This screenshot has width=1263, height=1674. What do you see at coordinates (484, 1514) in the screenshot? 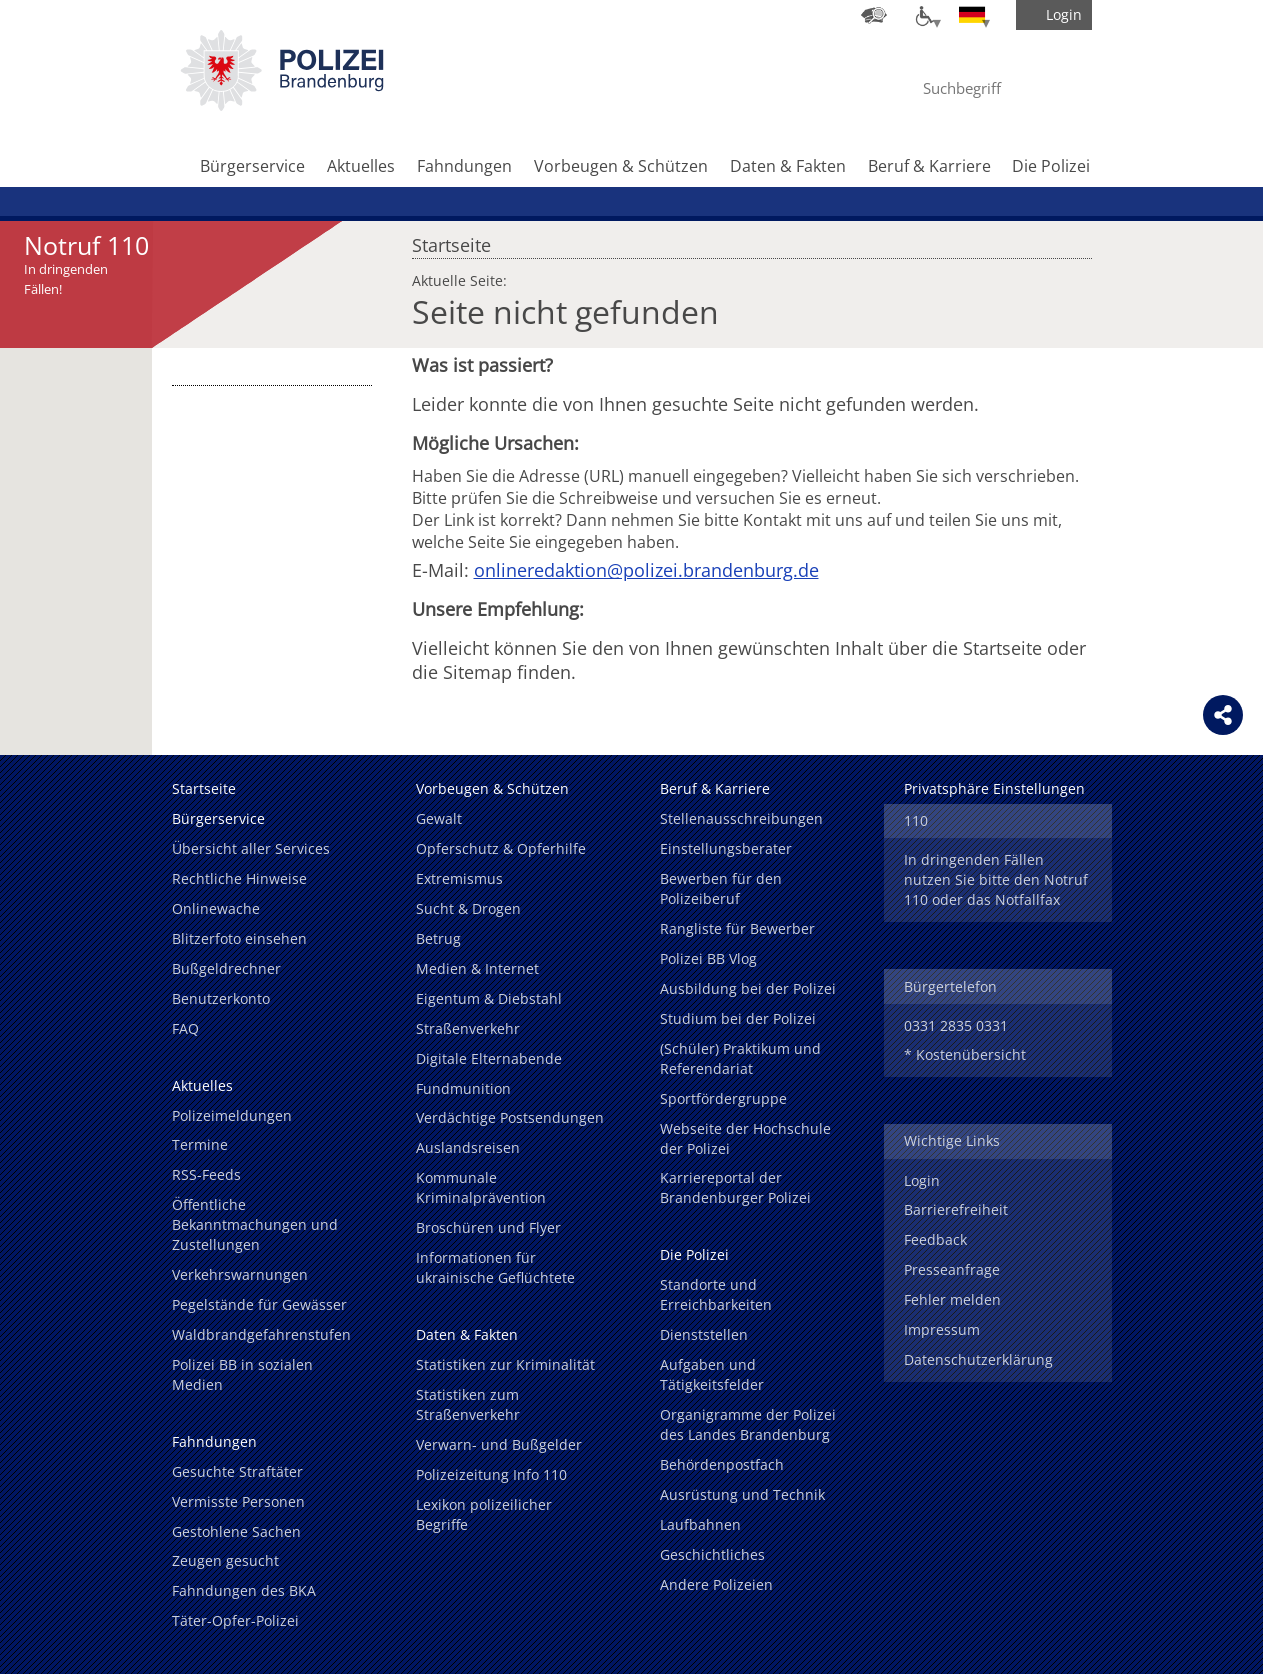
I see `Lexikon polizeilicher Begriffe` at bounding box center [484, 1514].